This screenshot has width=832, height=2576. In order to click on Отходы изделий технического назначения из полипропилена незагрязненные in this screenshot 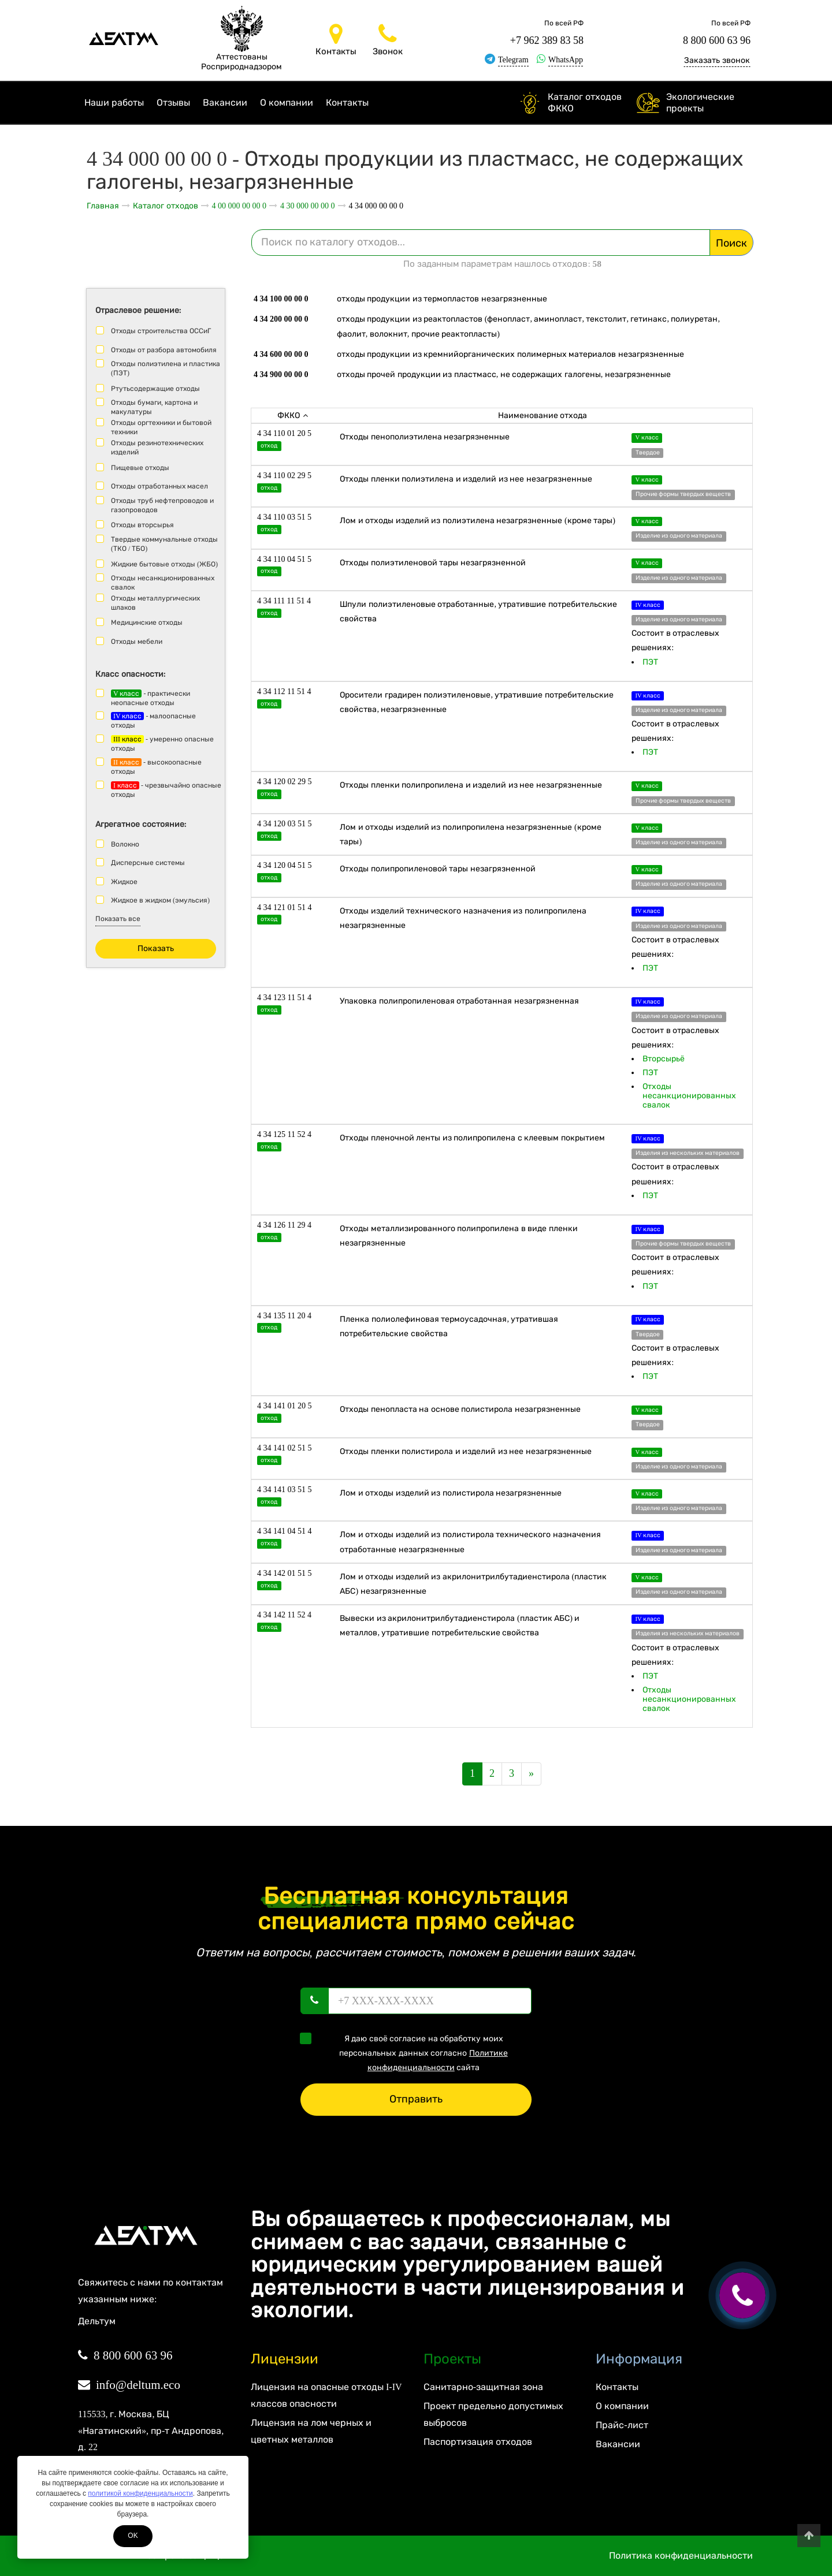, I will do `click(463, 918)`.